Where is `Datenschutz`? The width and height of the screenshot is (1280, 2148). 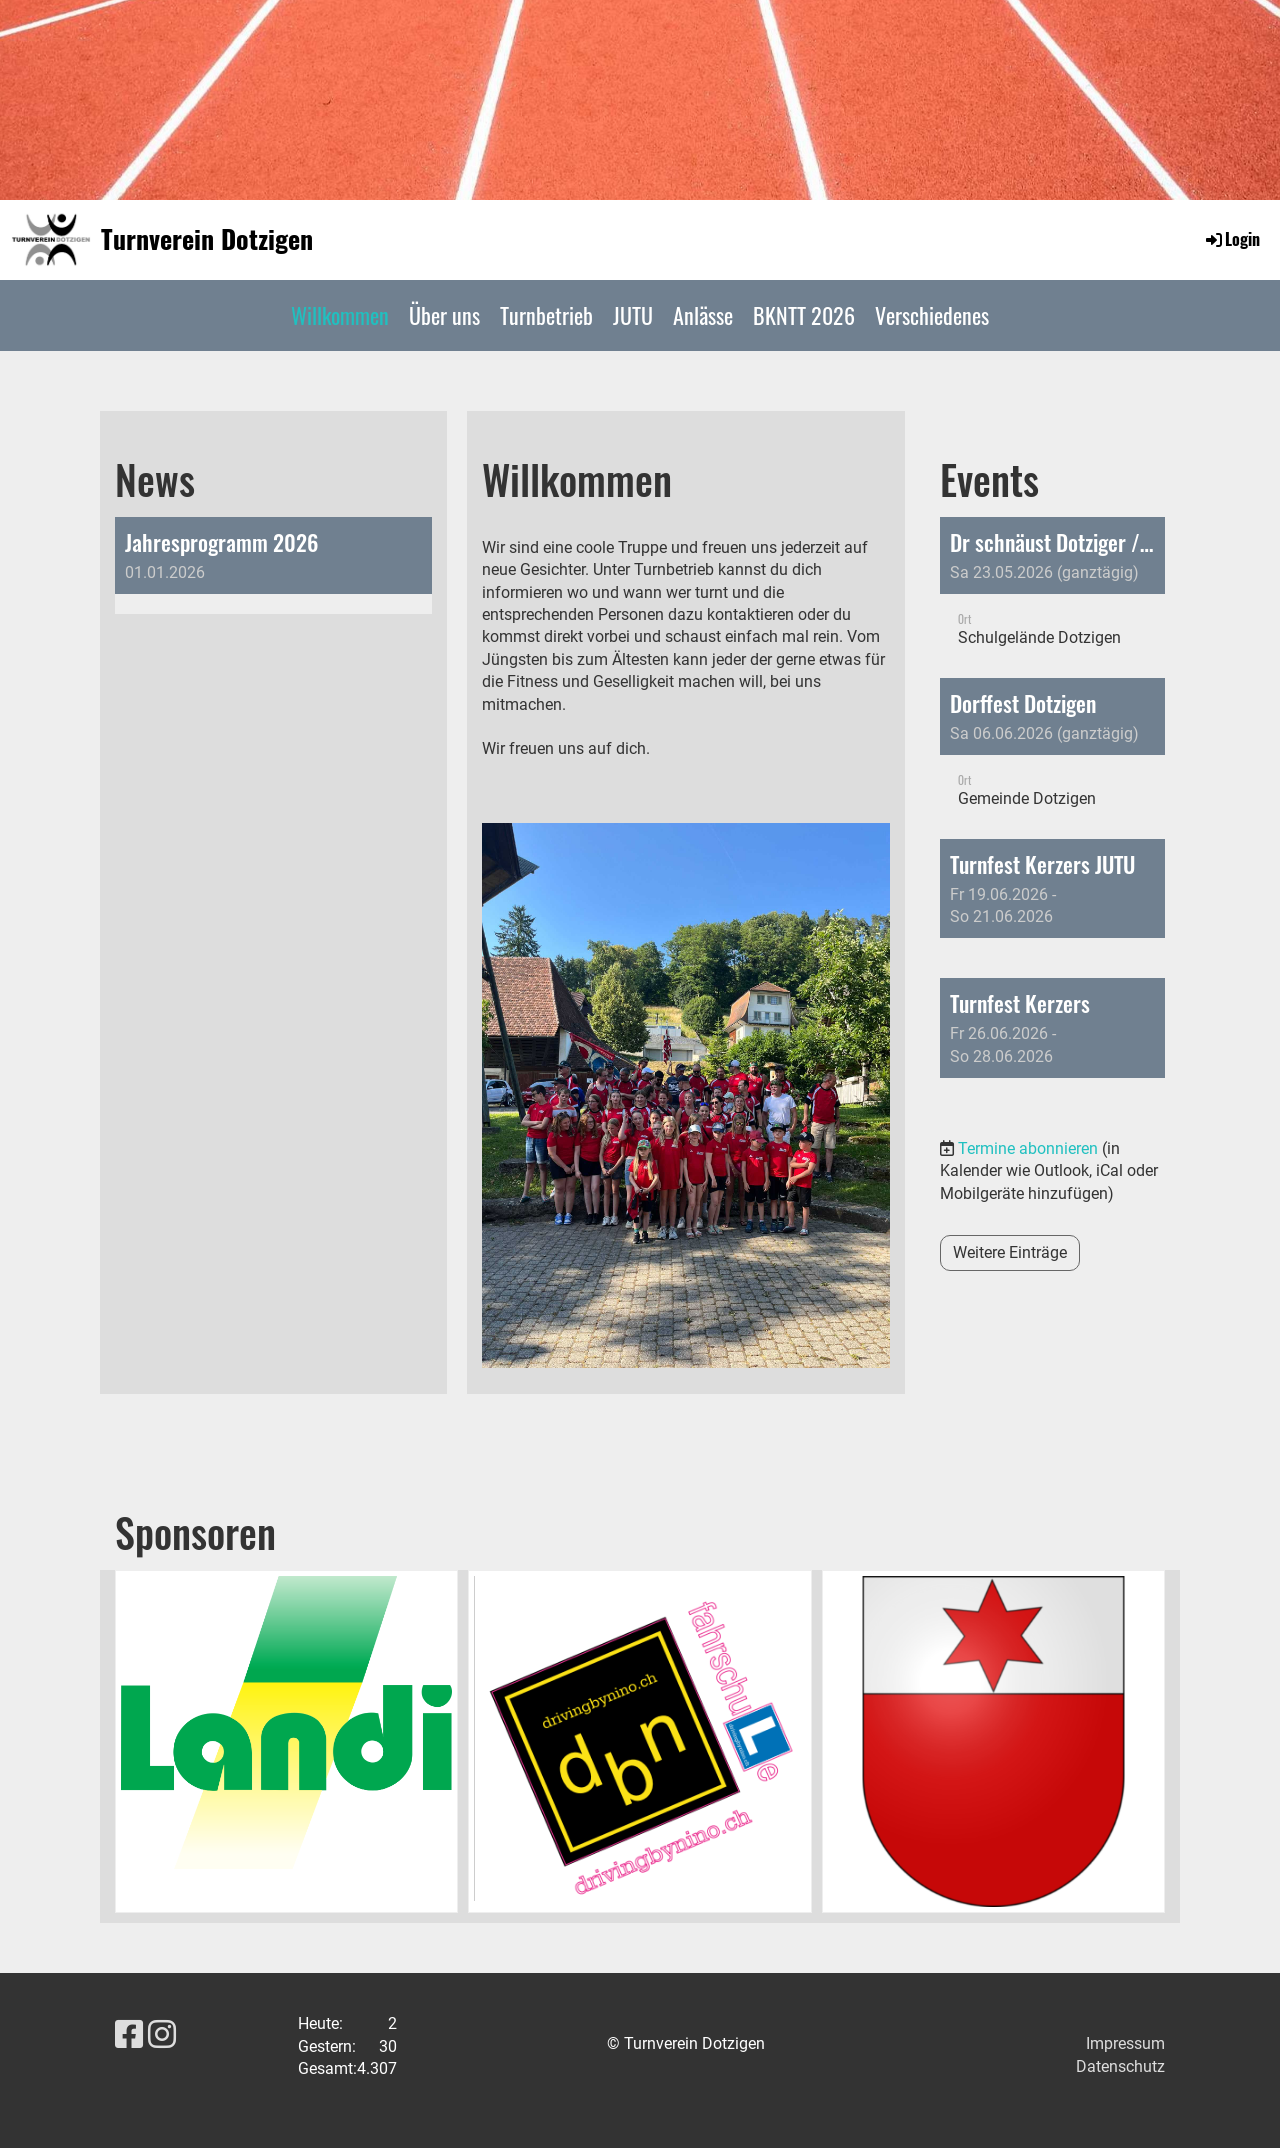
Datenschutz is located at coordinates (1120, 2066).